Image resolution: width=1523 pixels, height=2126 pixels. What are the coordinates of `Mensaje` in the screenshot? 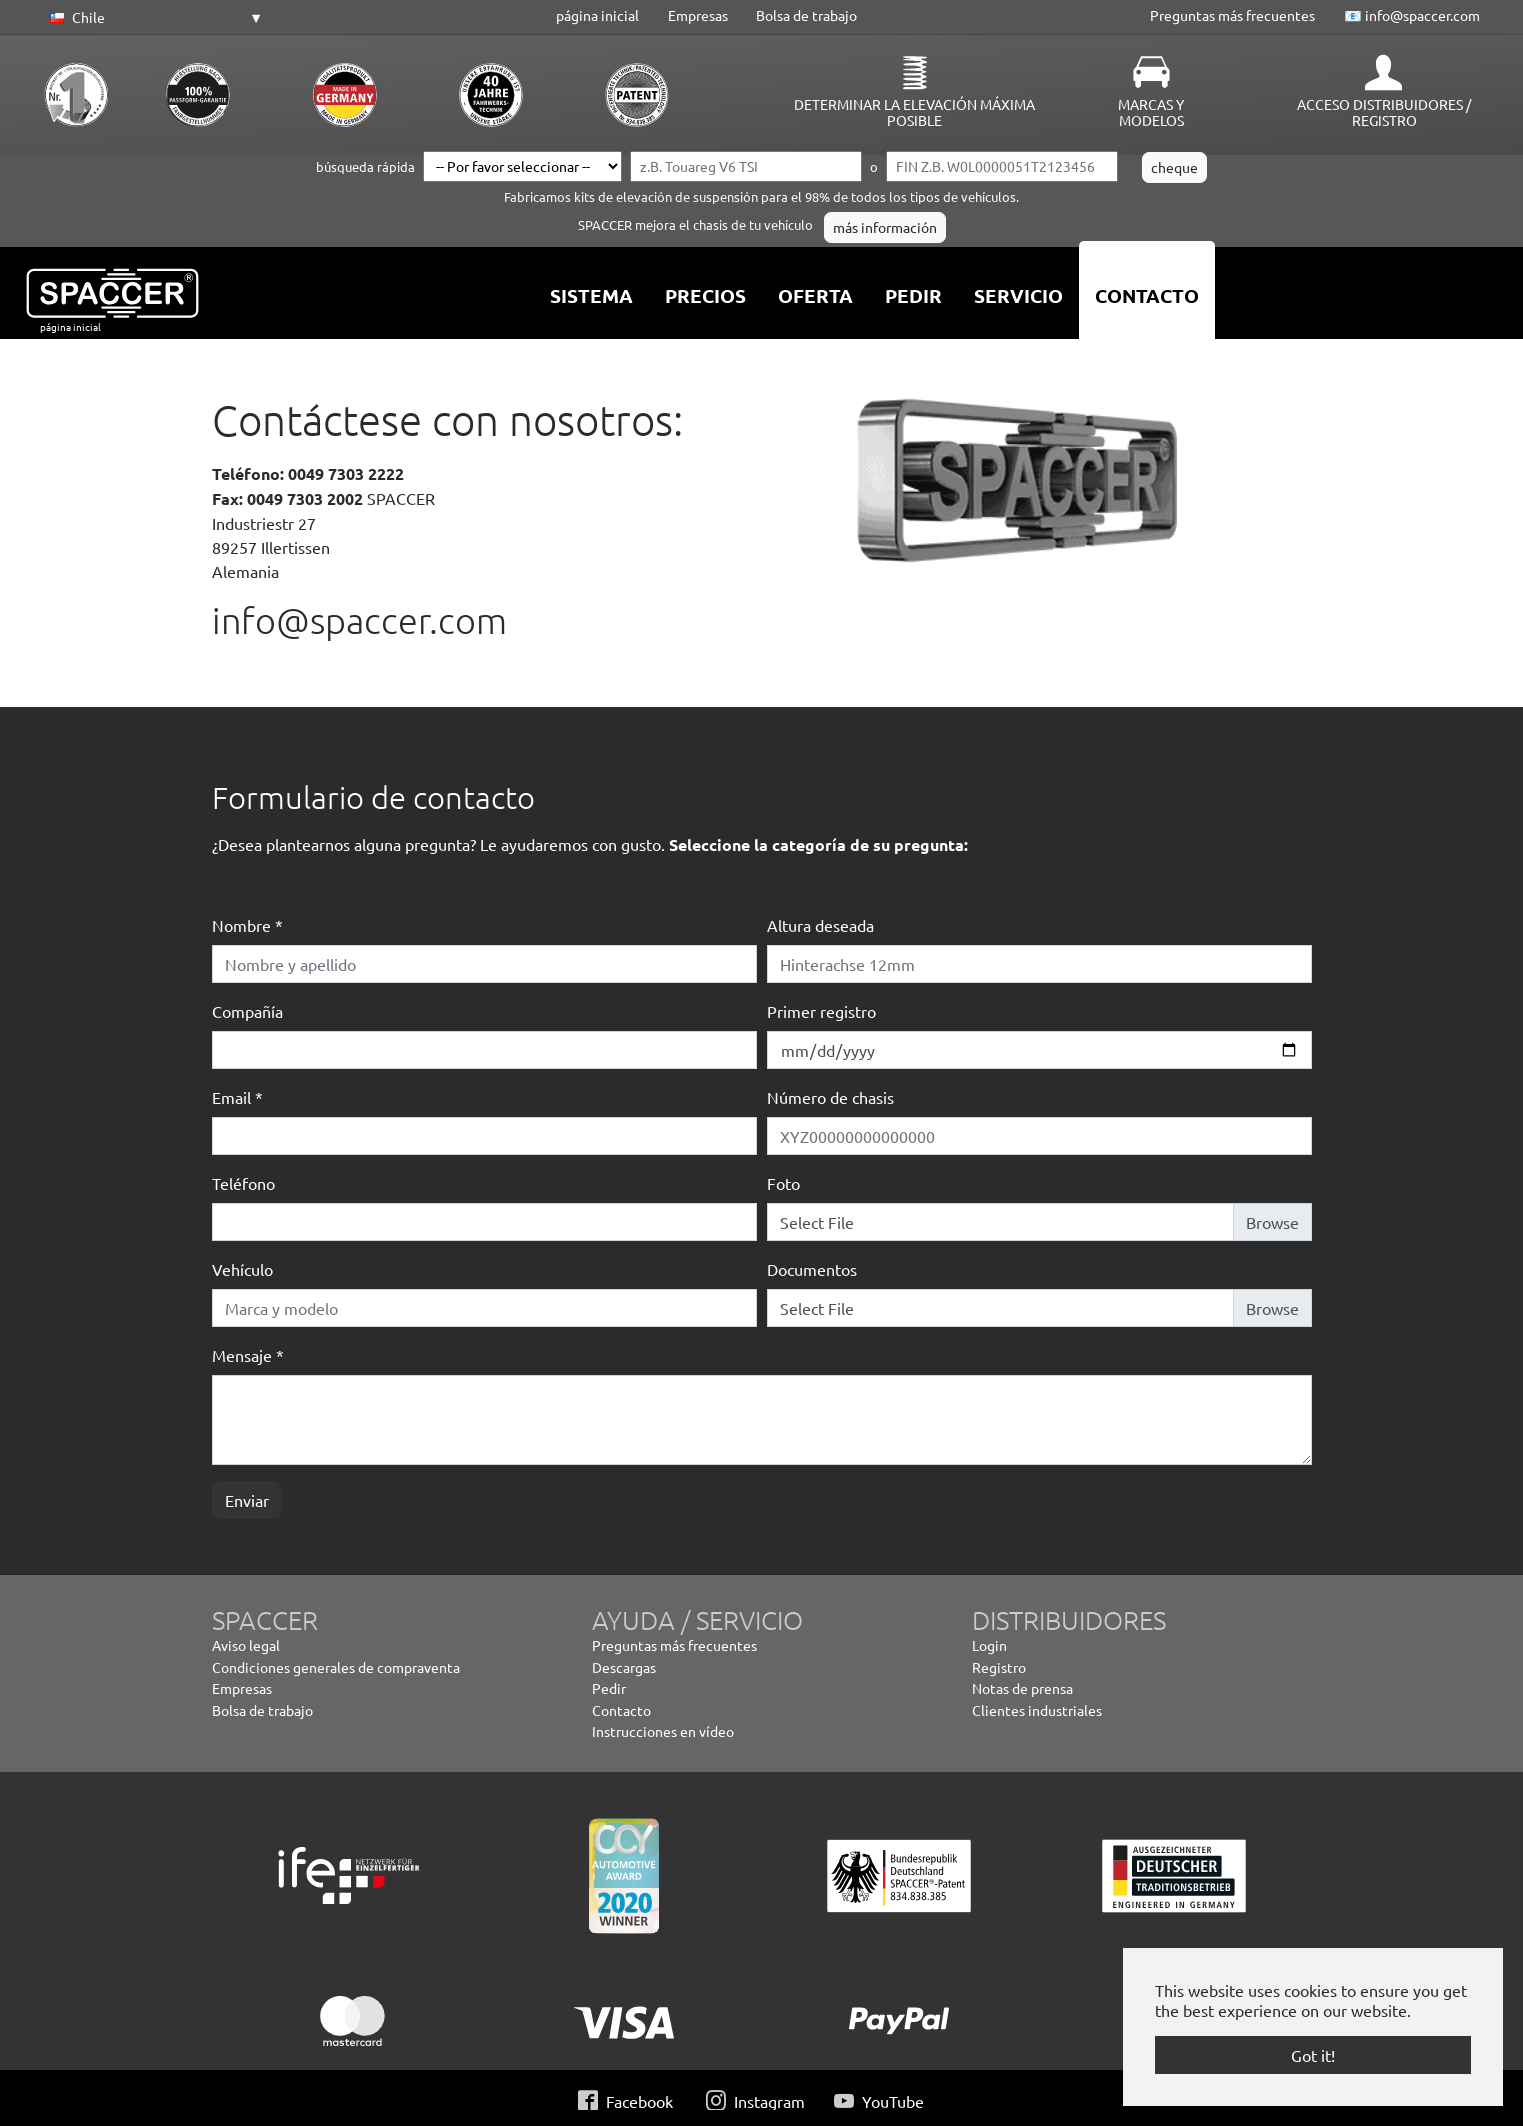 It's located at (248, 1355).